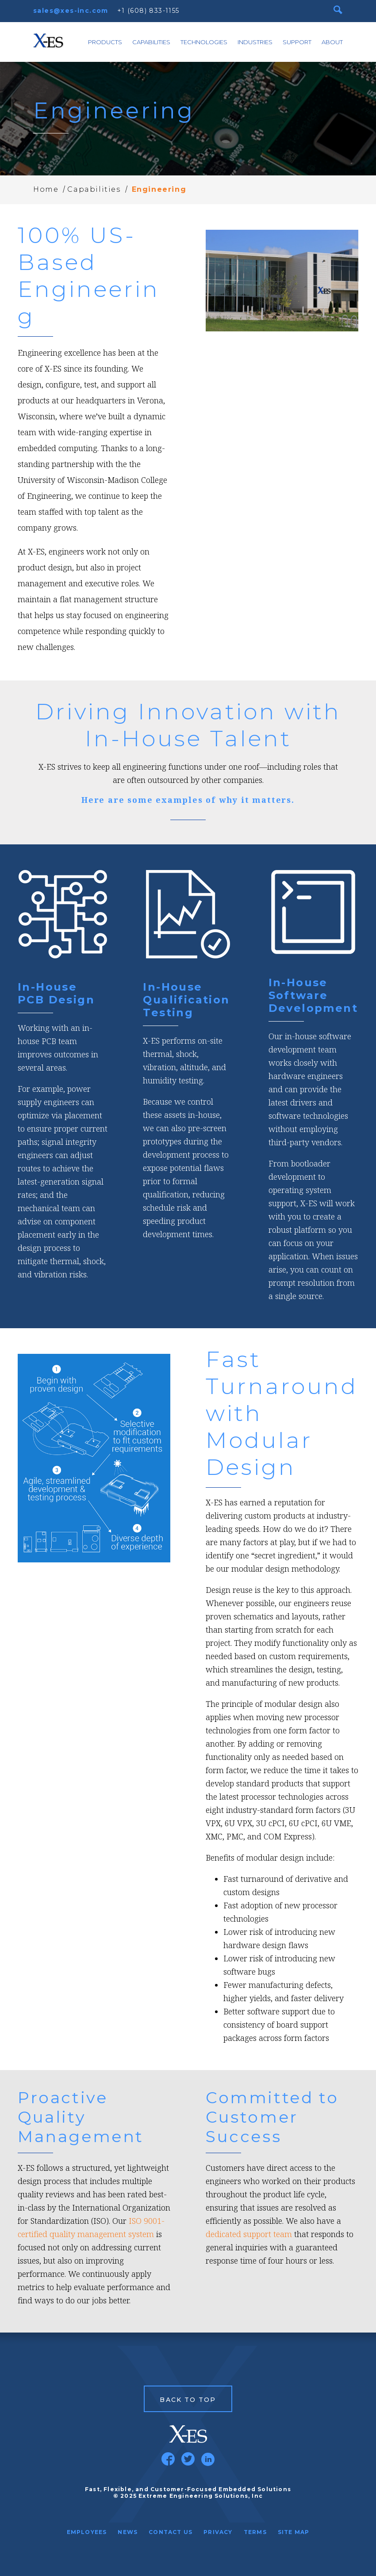 The image size is (376, 2576). I want to click on sales@xes-inc.com, so click(70, 11).